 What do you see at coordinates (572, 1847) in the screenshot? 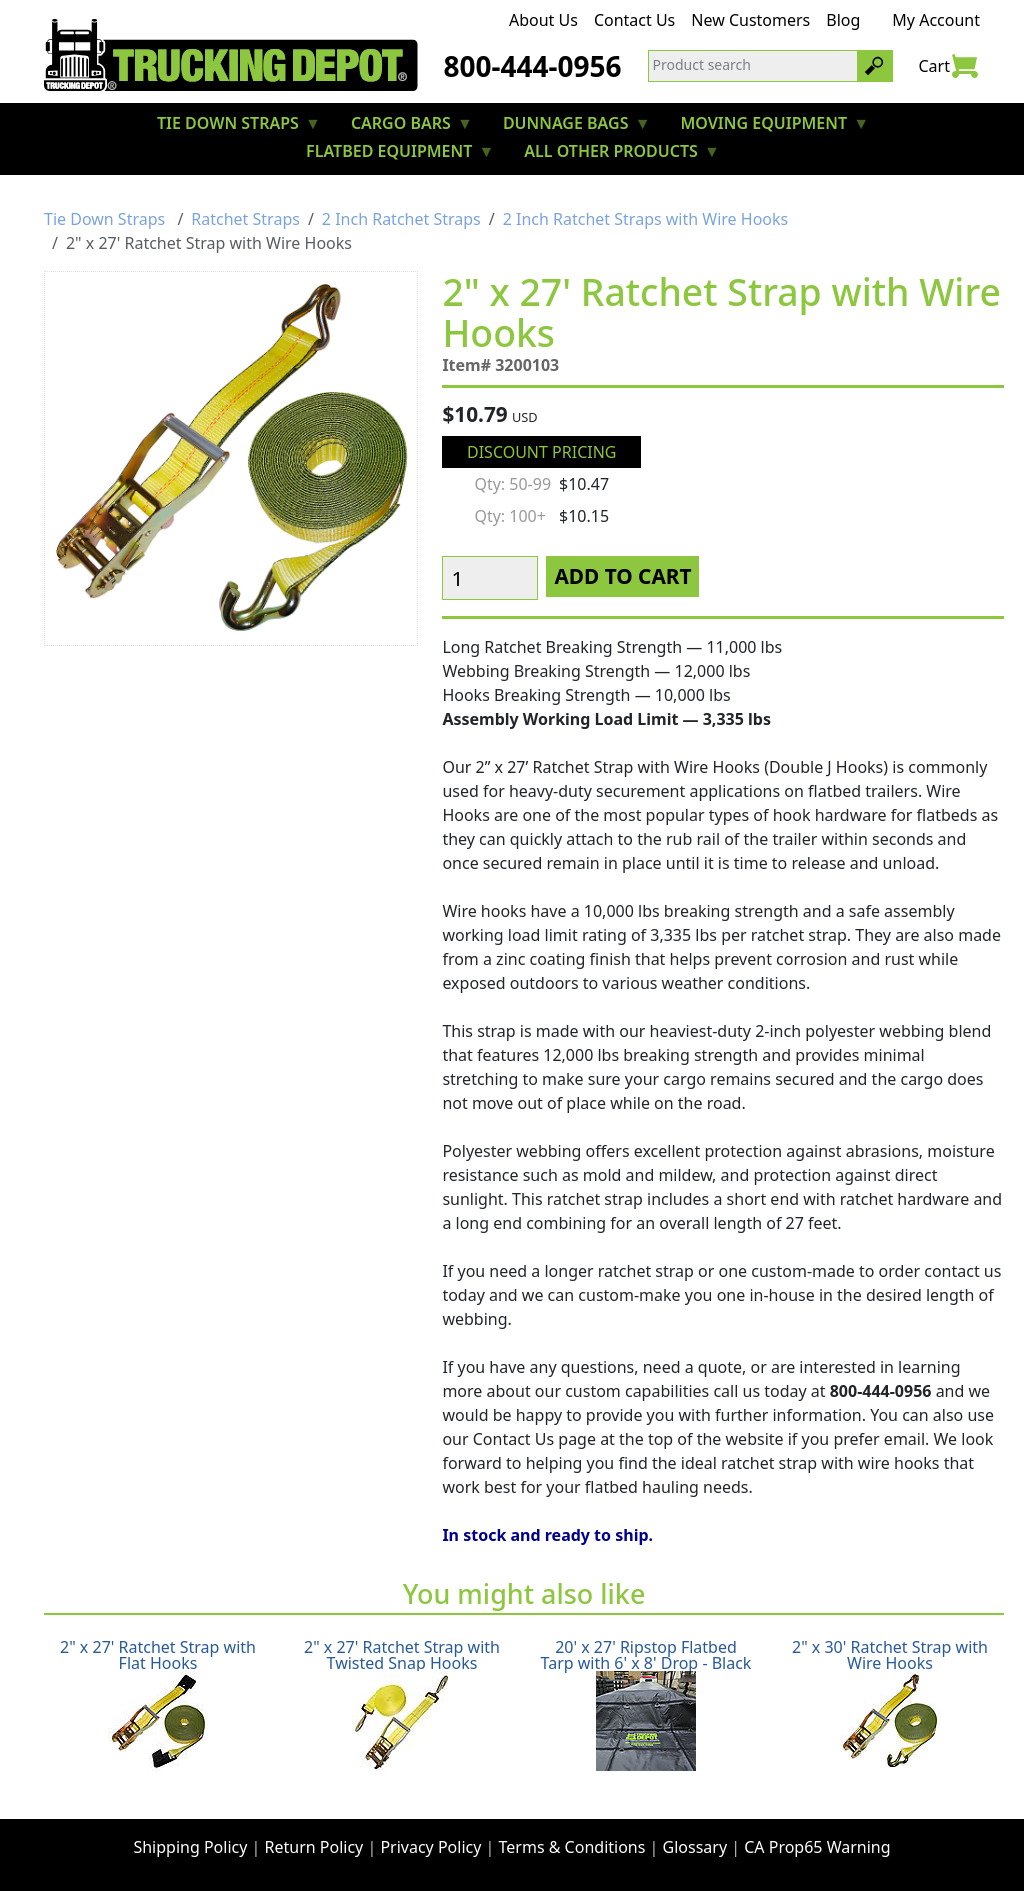
I see `Terms & Conditions` at bounding box center [572, 1847].